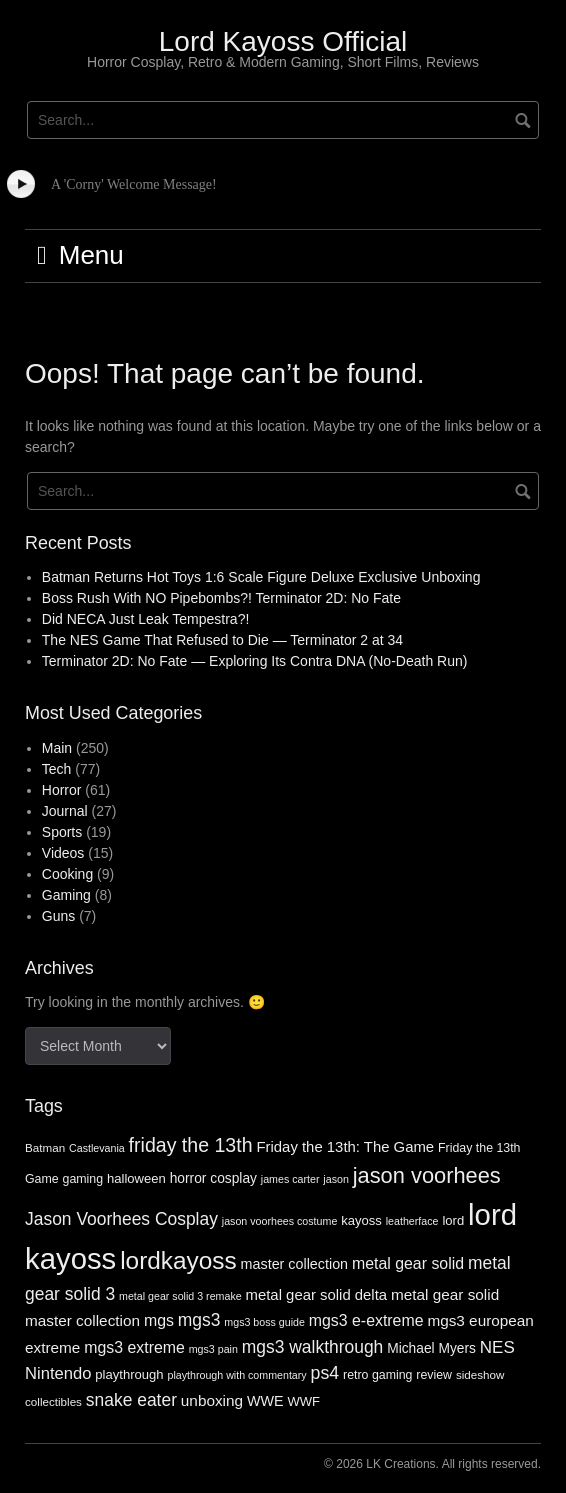 The height and width of the screenshot is (1493, 566). What do you see at coordinates (57, 748) in the screenshot?
I see `Main` at bounding box center [57, 748].